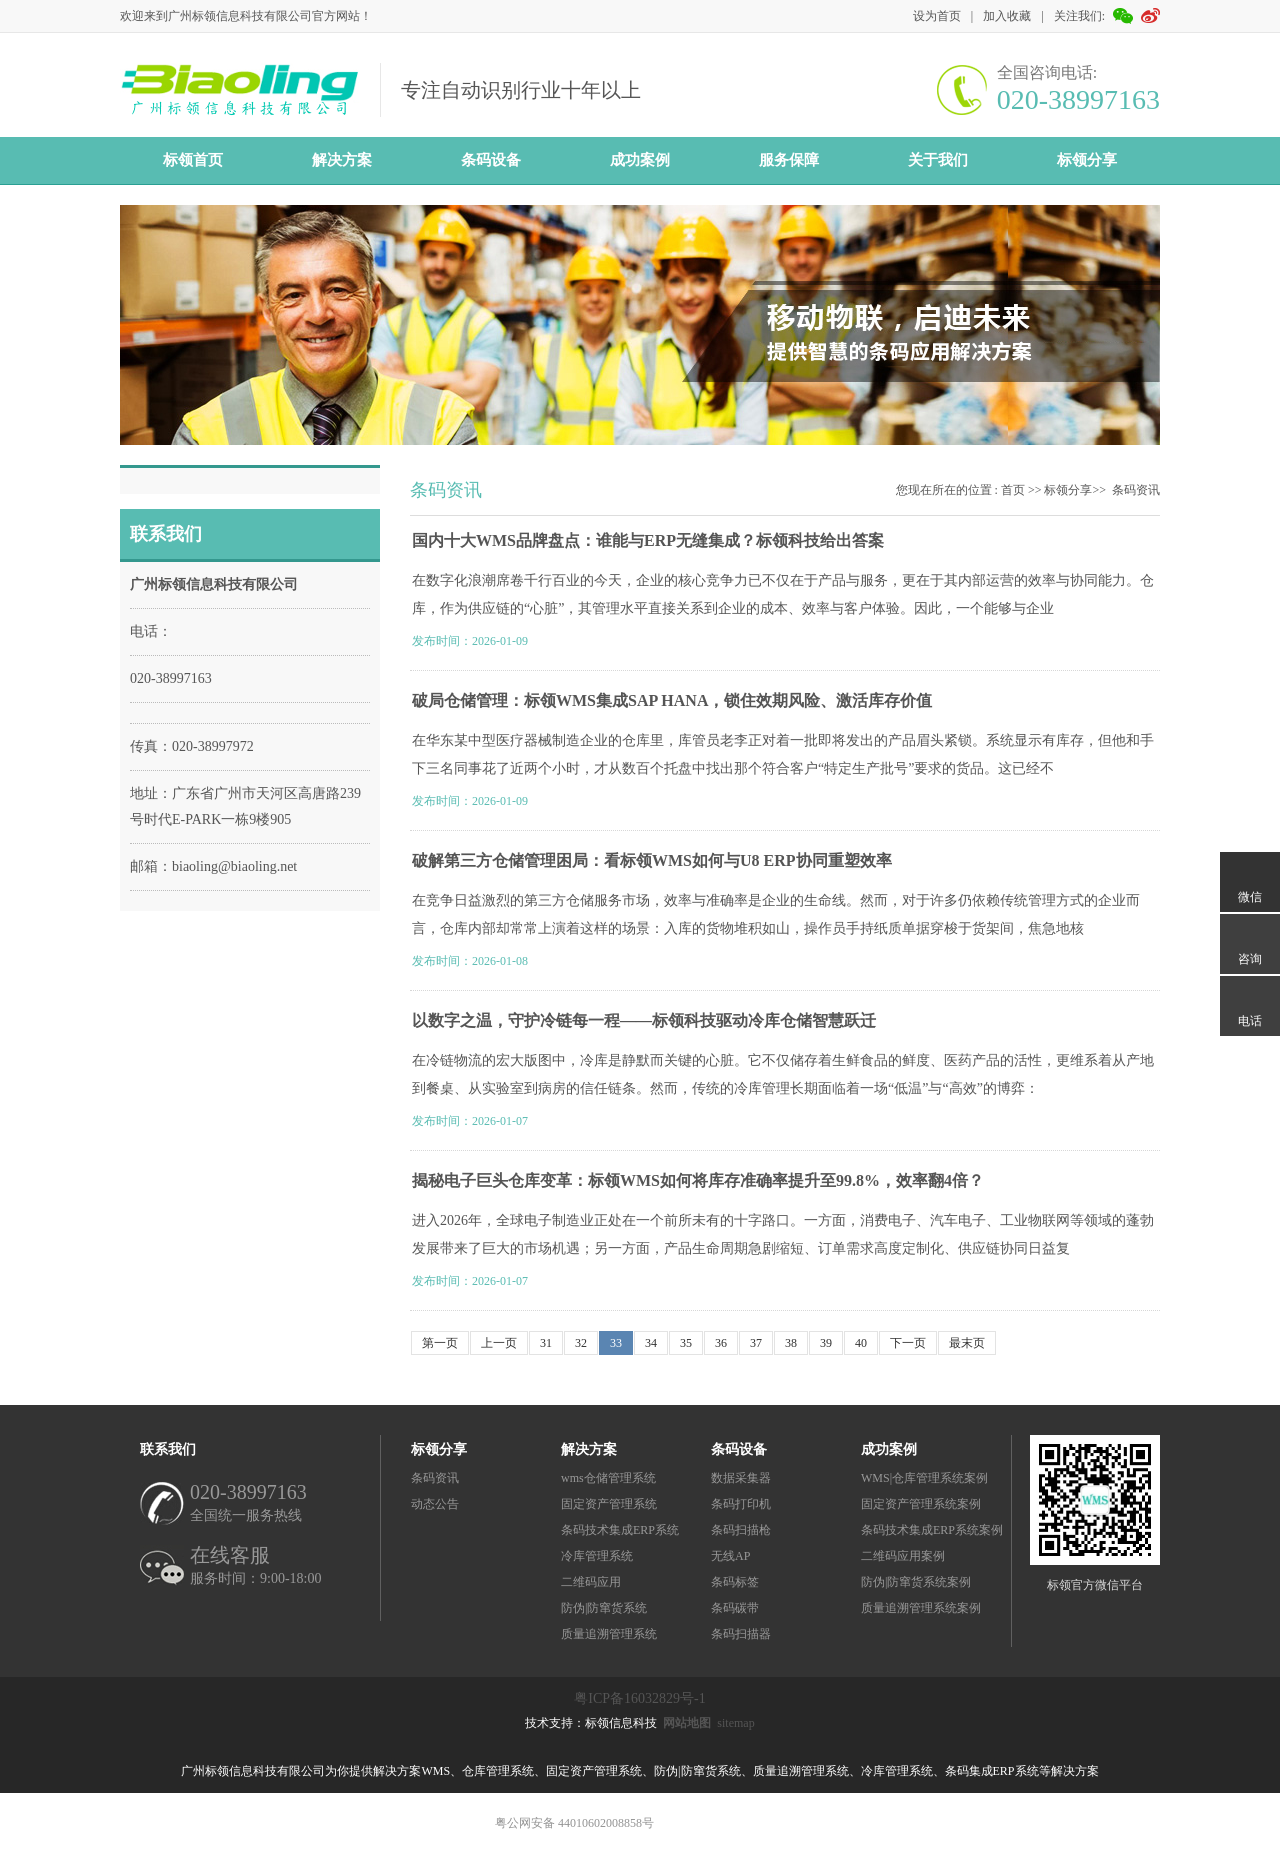 Image resolution: width=1280 pixels, height=1853 pixels. Describe the element at coordinates (698, 1180) in the screenshot. I see `揭秘电子巨头仓库变革：标领WMS如何将库存准确率提升至99.8%，效率翻4倍？` at that location.